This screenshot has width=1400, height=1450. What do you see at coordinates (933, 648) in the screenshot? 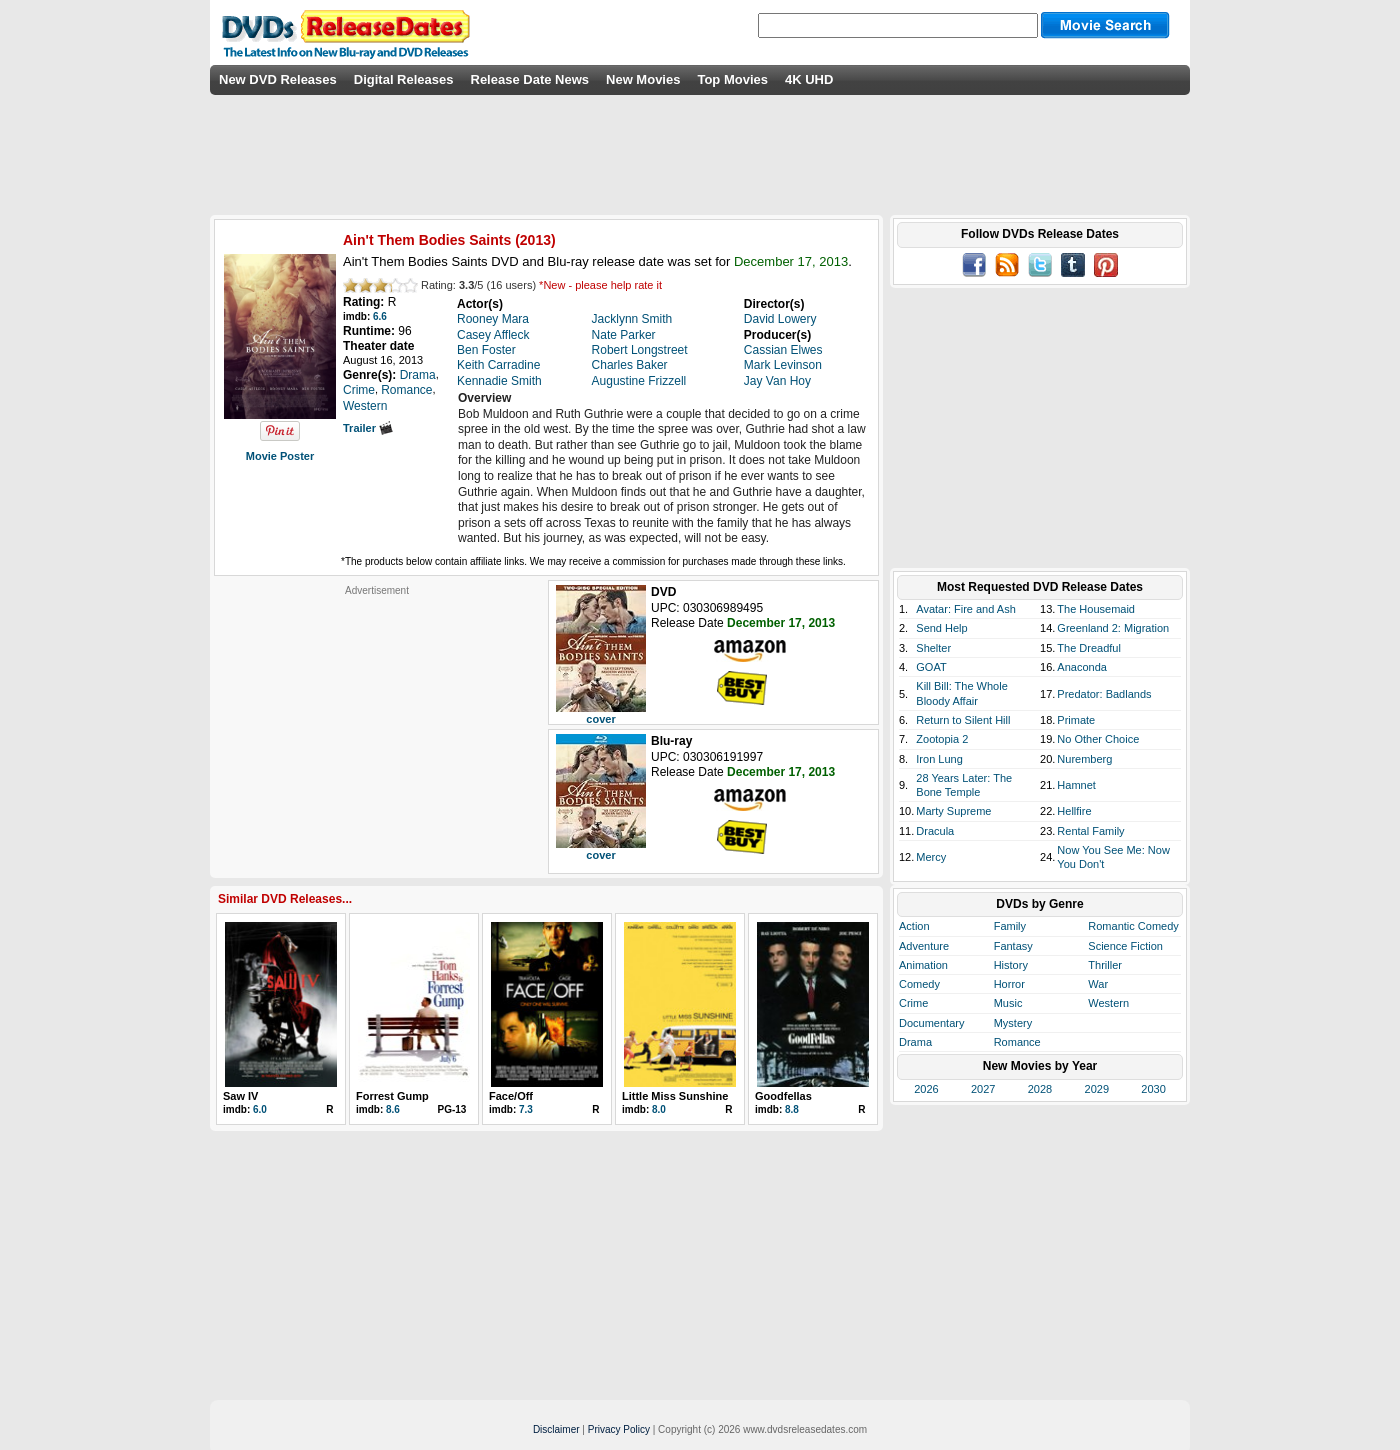
I see `Shelter` at bounding box center [933, 648].